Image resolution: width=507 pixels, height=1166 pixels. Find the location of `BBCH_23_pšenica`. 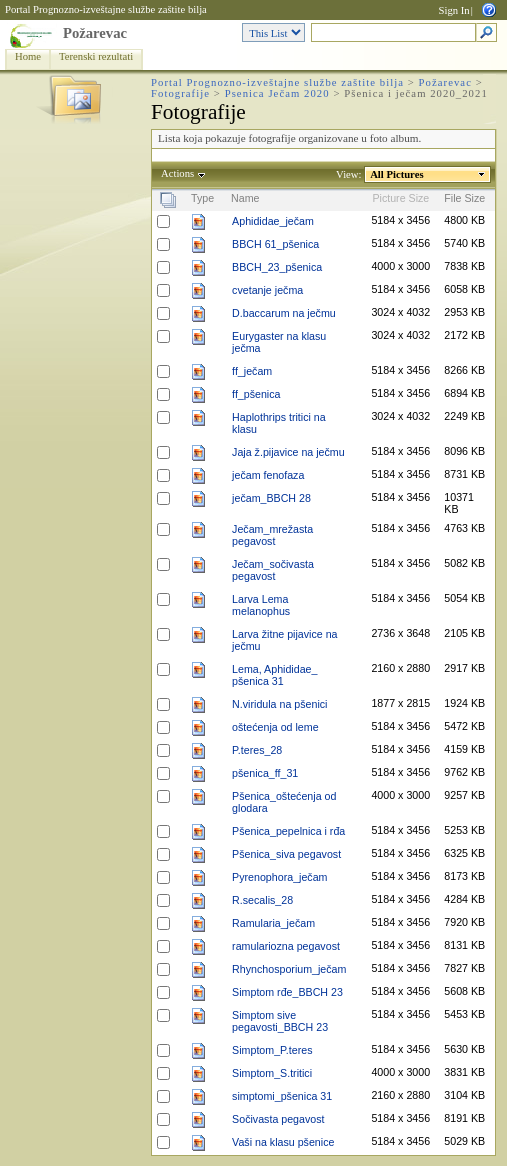

BBCH_23_pšenica is located at coordinates (277, 267).